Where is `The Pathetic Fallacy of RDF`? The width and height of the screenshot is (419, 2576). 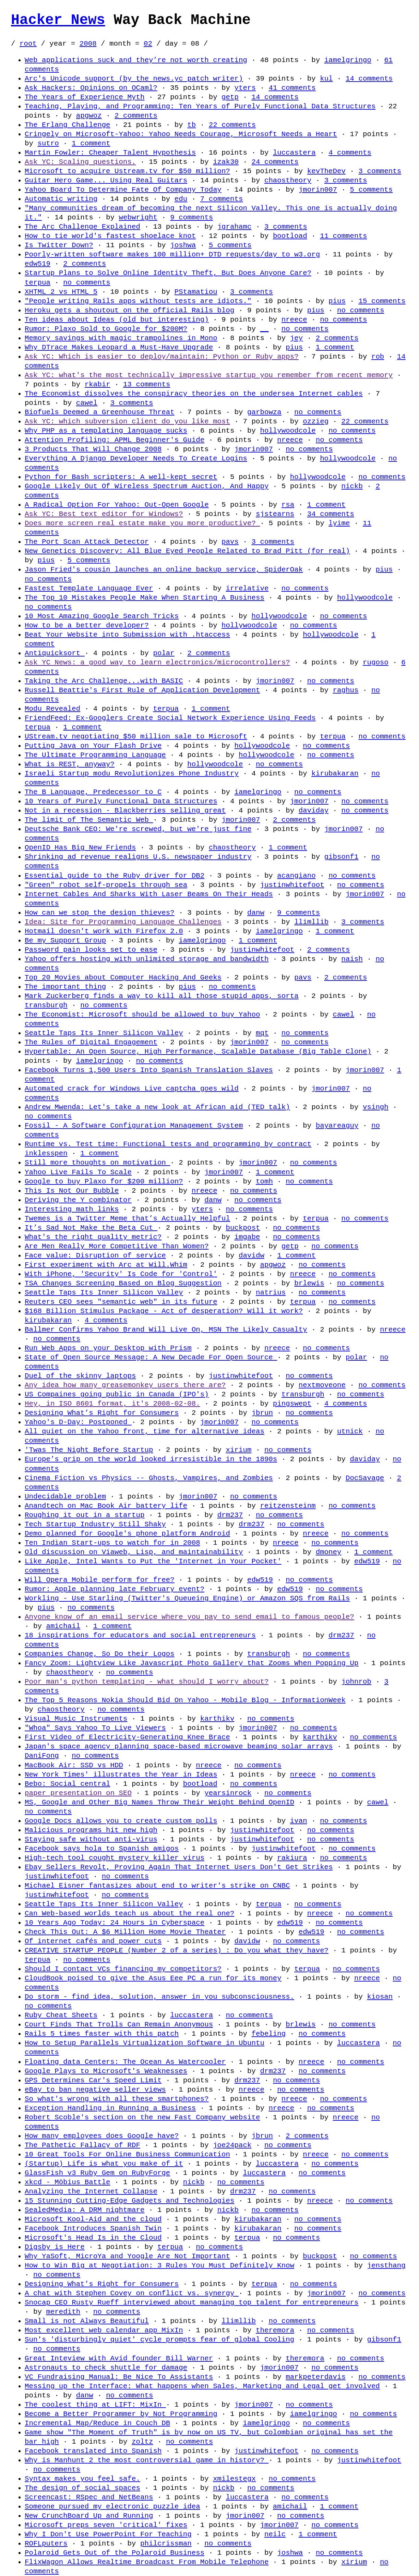
The Pathetic Fallacy of RDF is located at coordinates (82, 2145).